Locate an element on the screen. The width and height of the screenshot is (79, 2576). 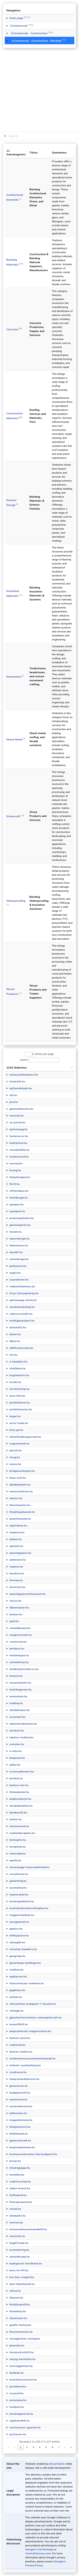
1 [link] is located at coordinates (20, 2447).